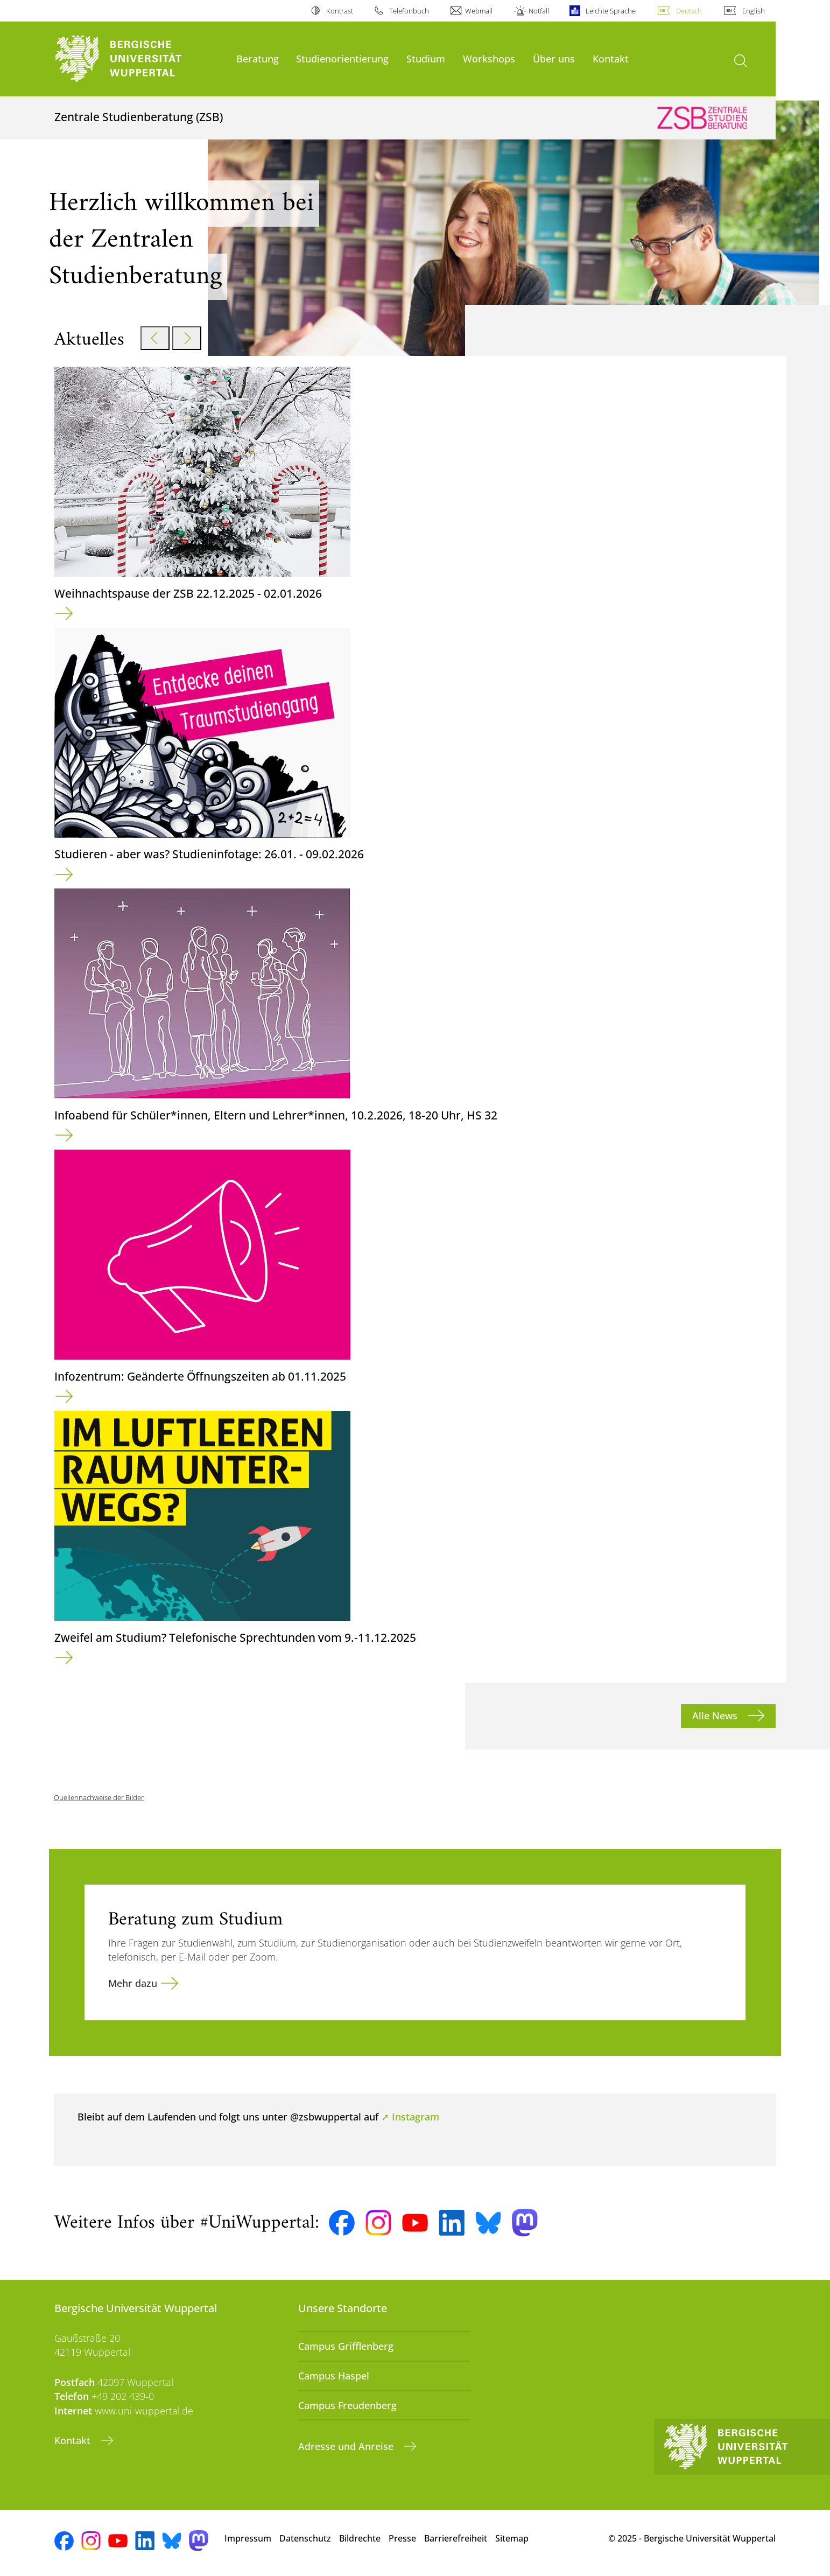 The width and height of the screenshot is (830, 2576). What do you see at coordinates (479, 11) in the screenshot?
I see `Webmail` at bounding box center [479, 11].